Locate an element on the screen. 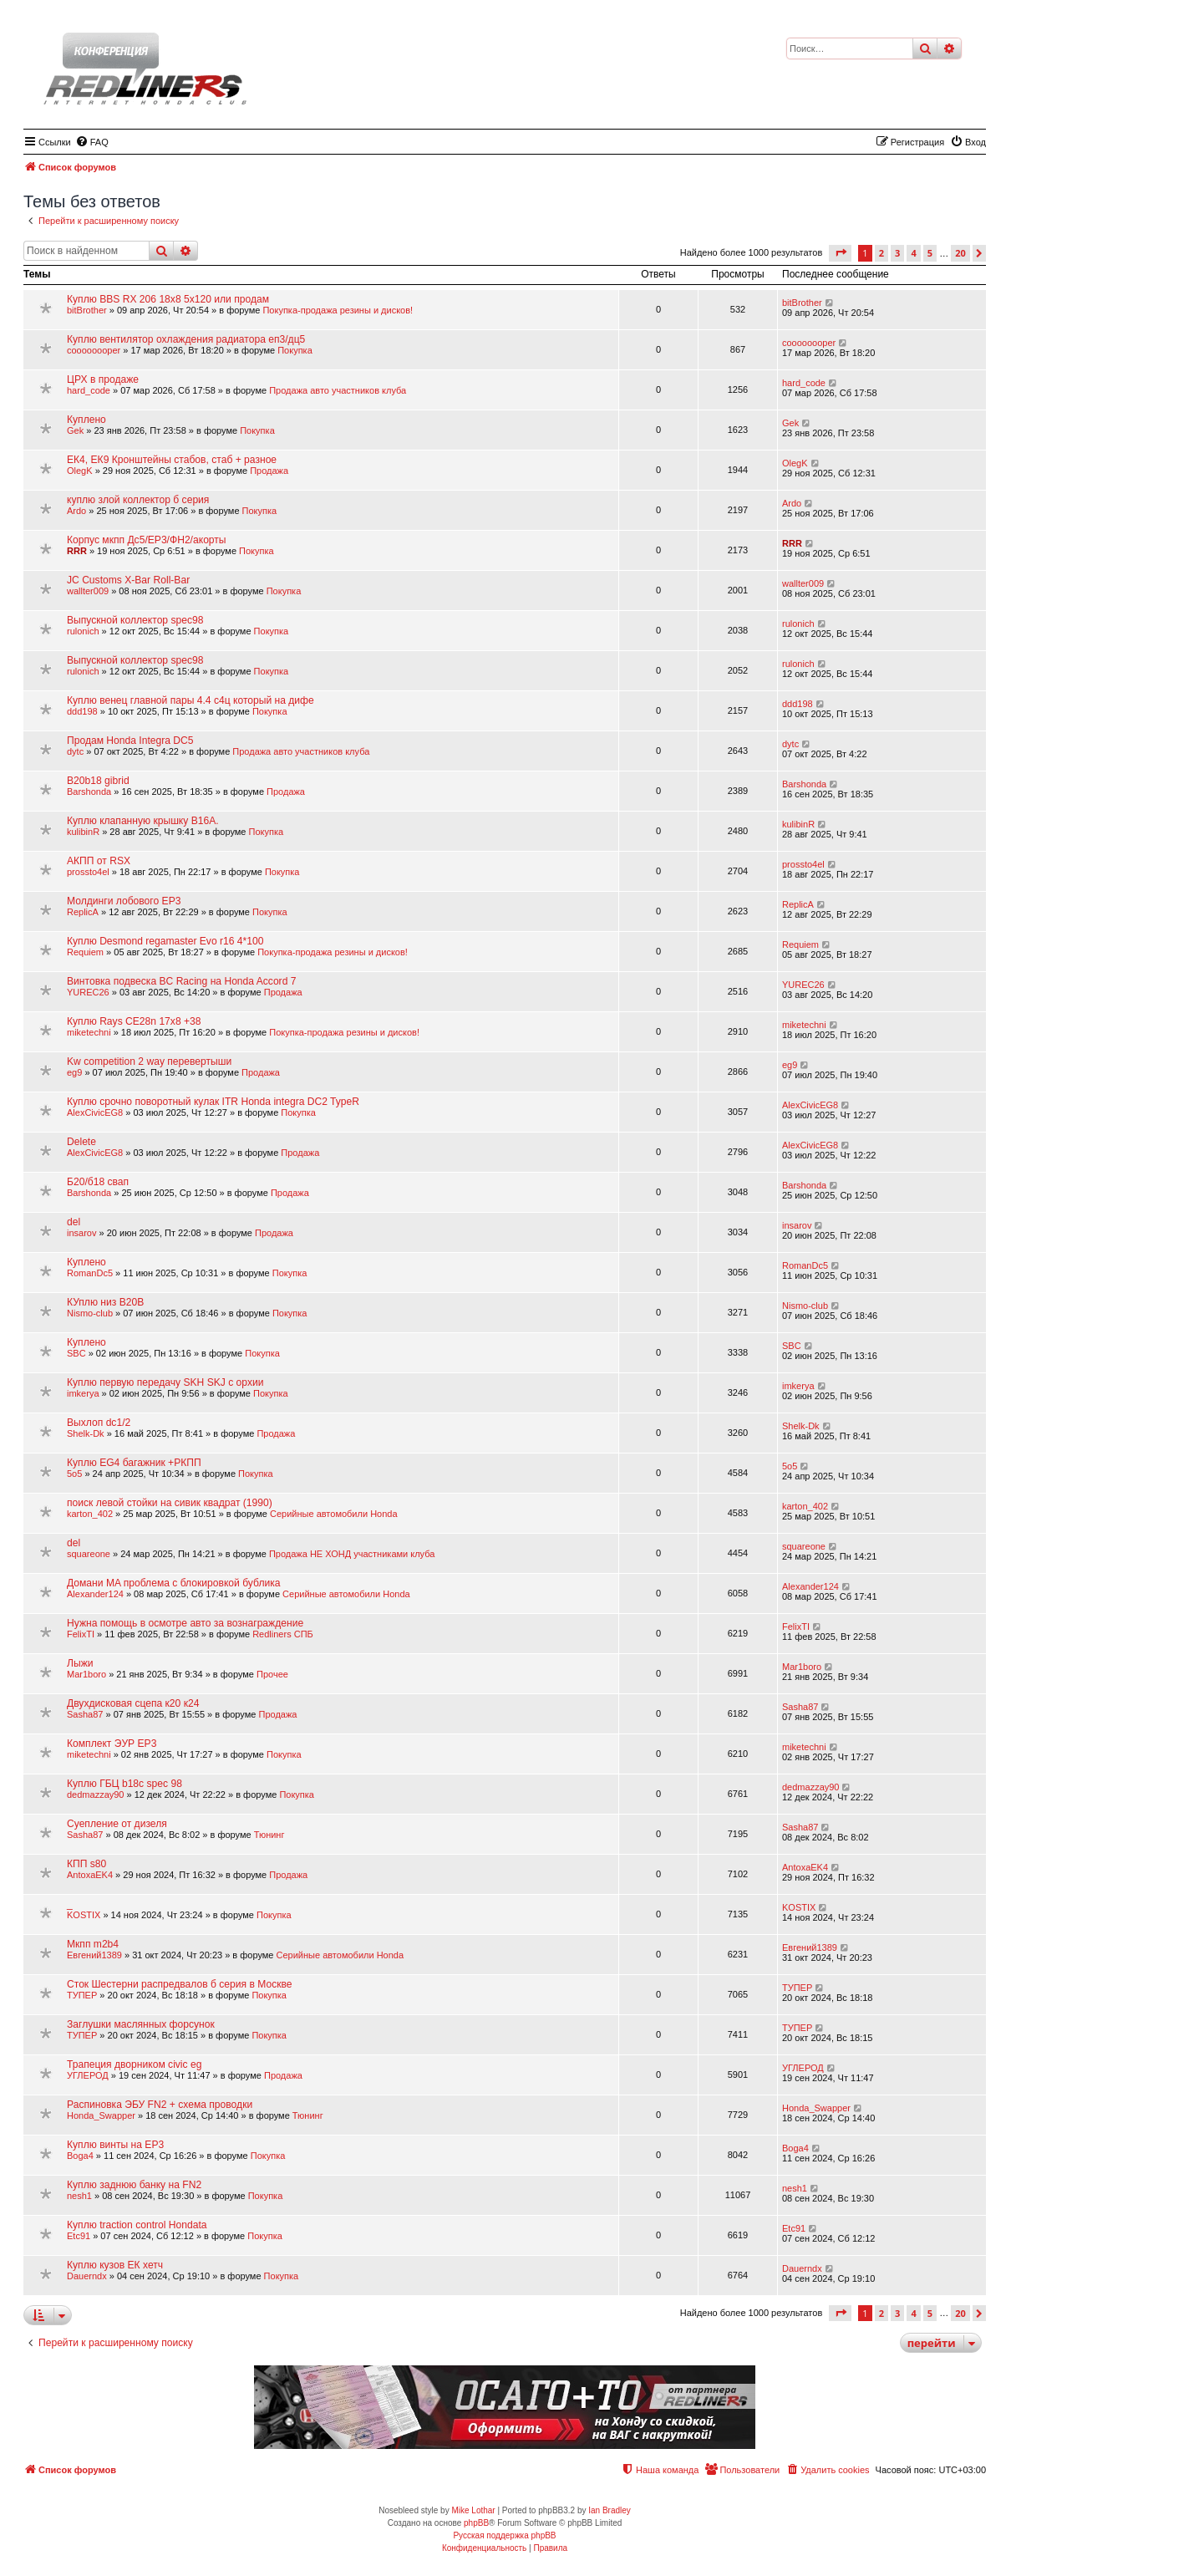 The image size is (1199, 2576). Сток Шестерни распредвалов б серия в Москве is located at coordinates (179, 1984).